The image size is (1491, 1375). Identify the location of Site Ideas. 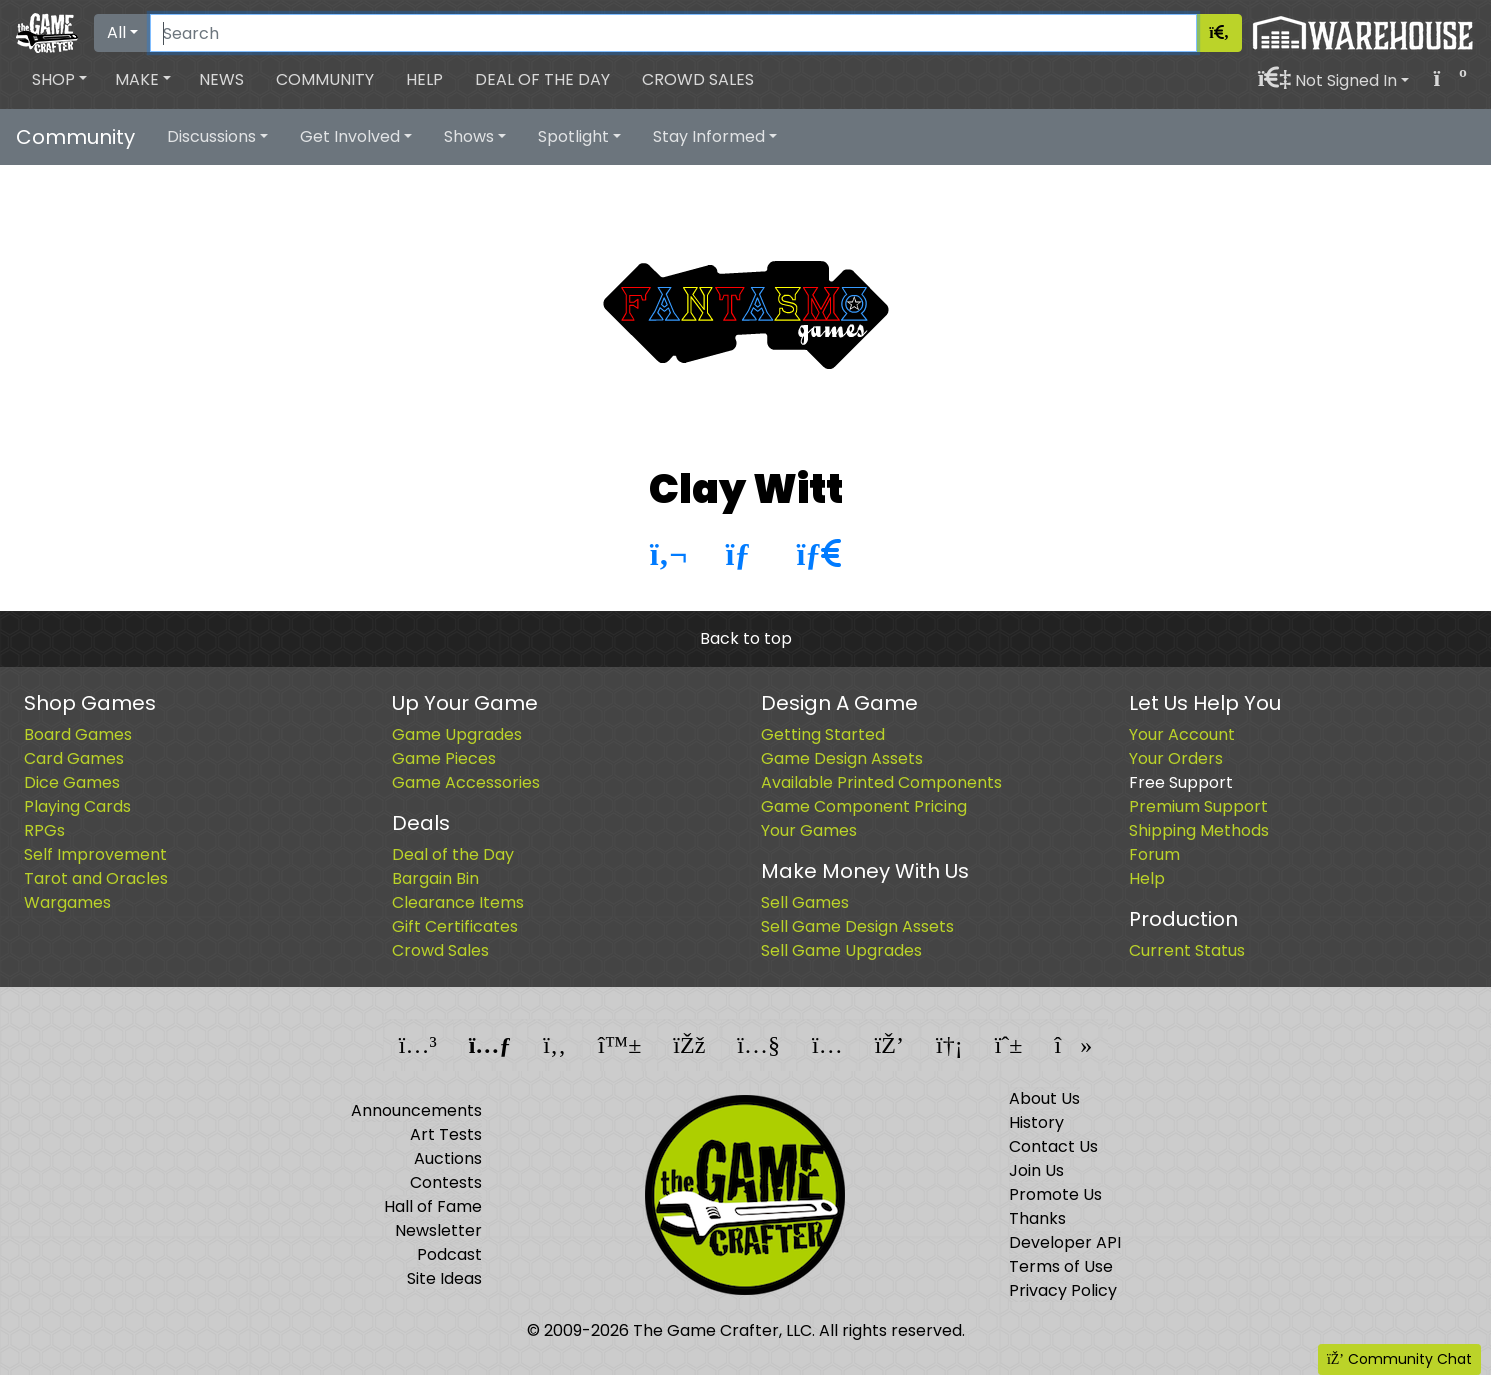
(444, 1278).